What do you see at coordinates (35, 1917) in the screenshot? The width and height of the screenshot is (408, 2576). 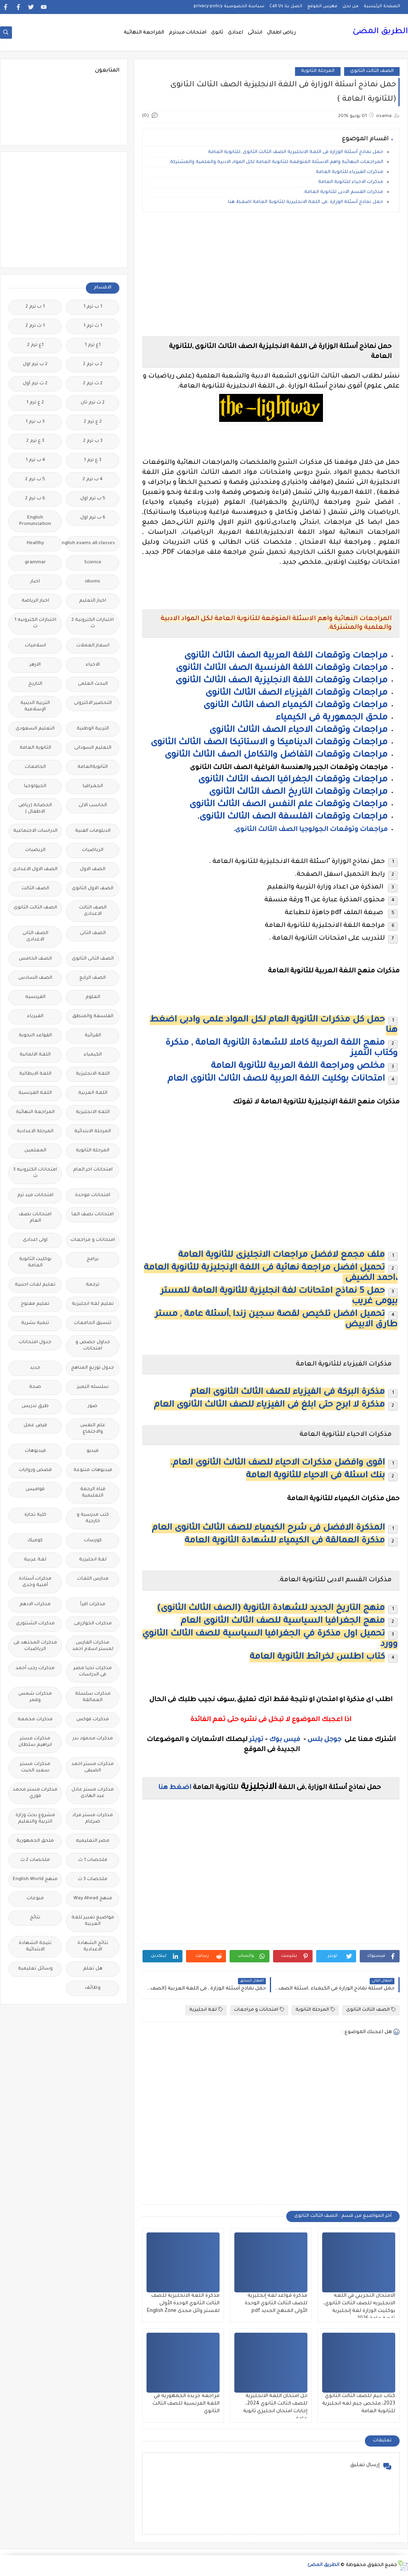 I see `نتائج` at bounding box center [35, 1917].